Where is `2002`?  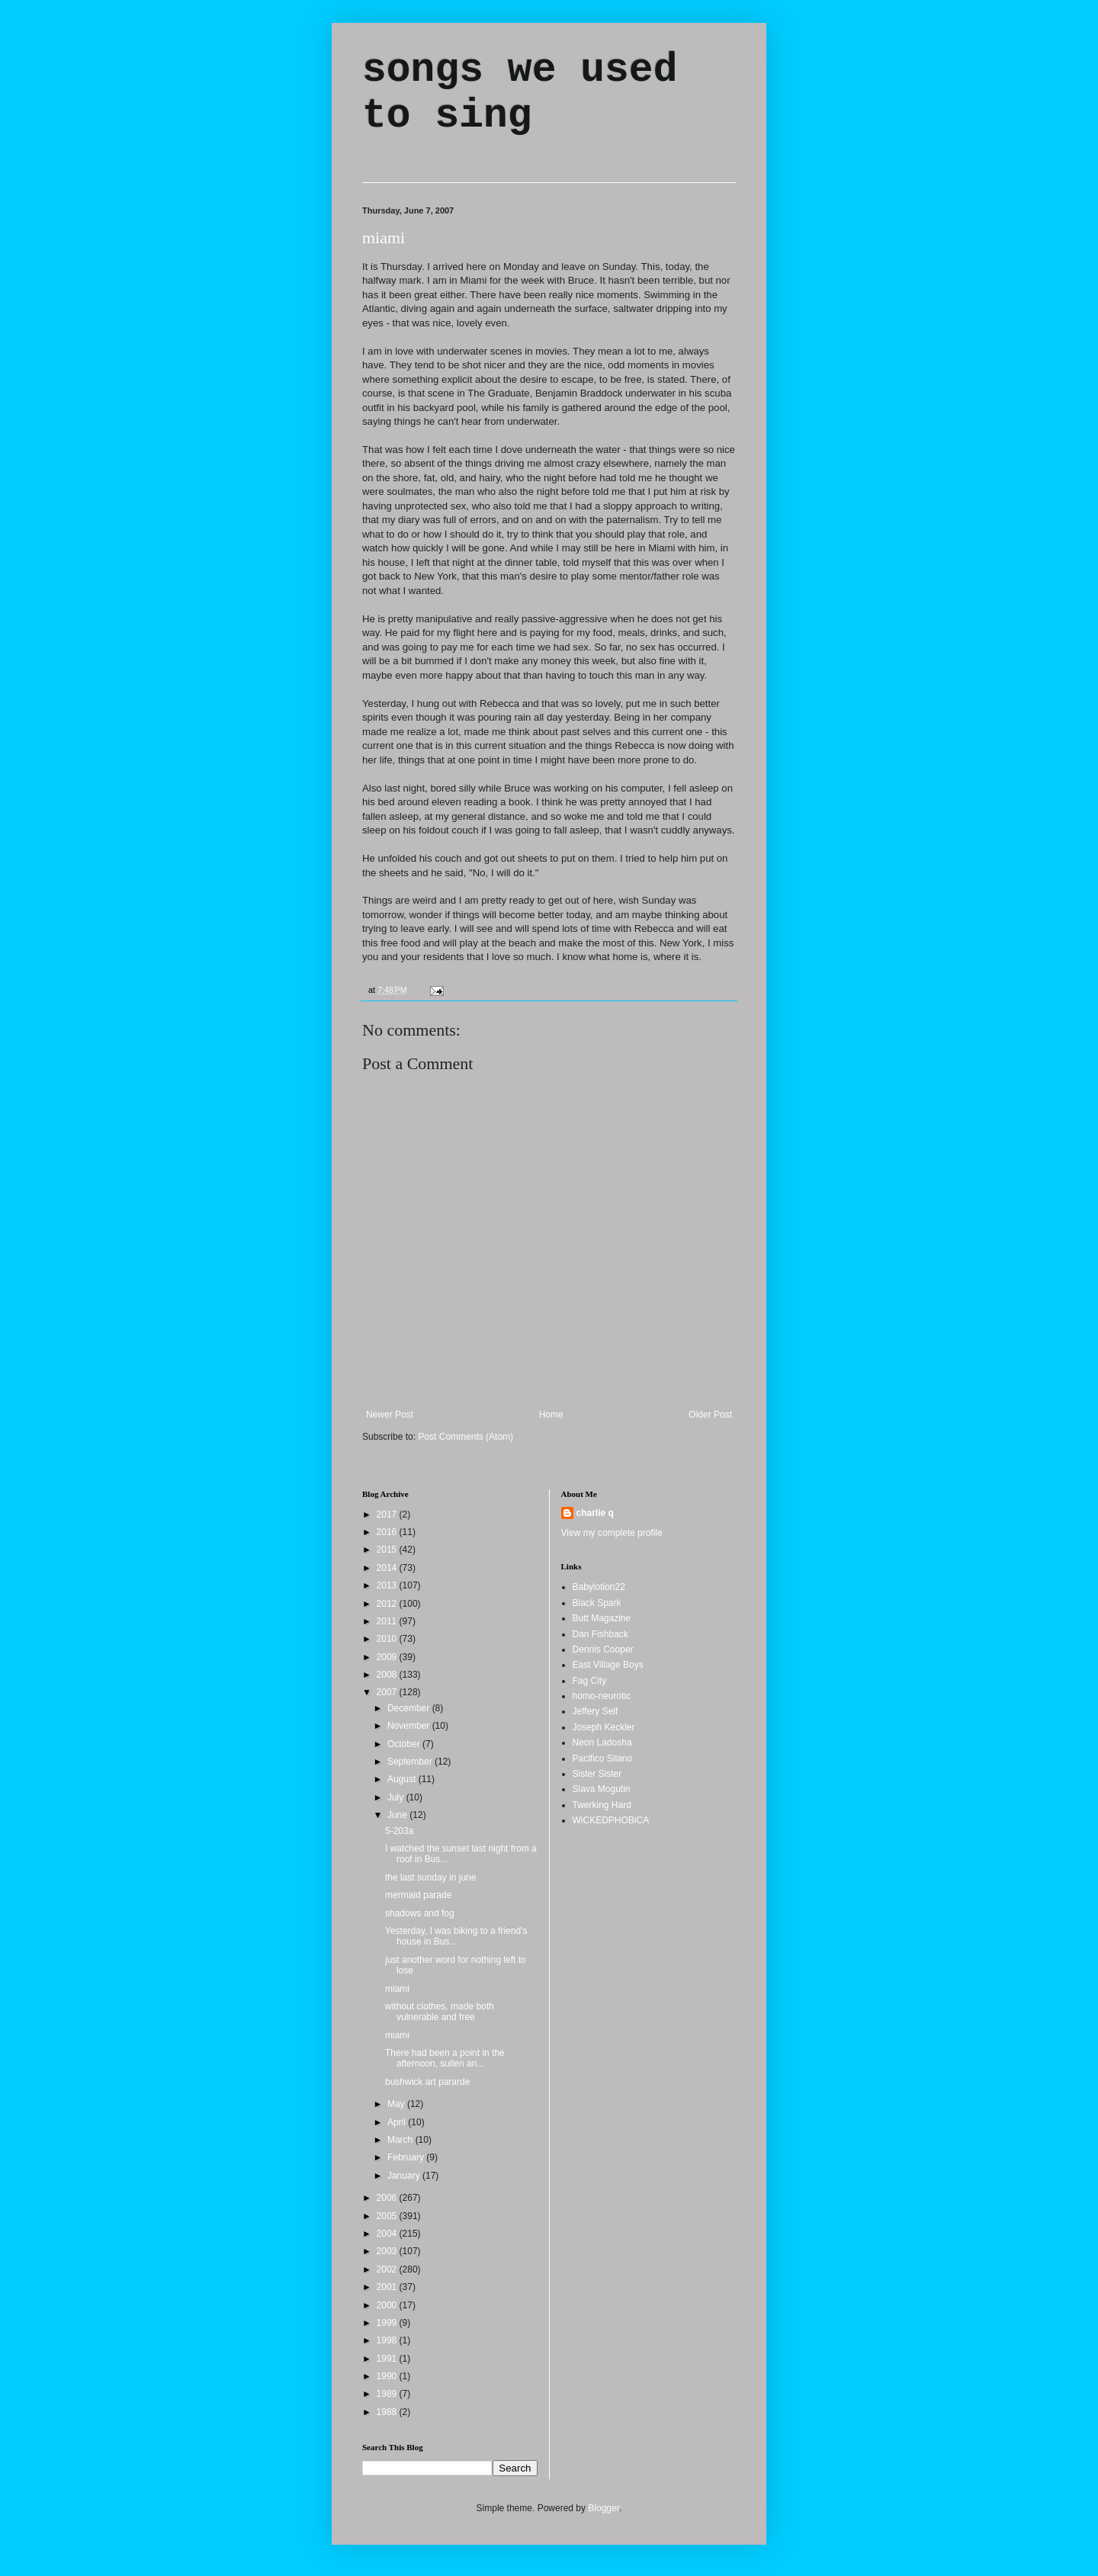
2002 is located at coordinates (388, 2269).